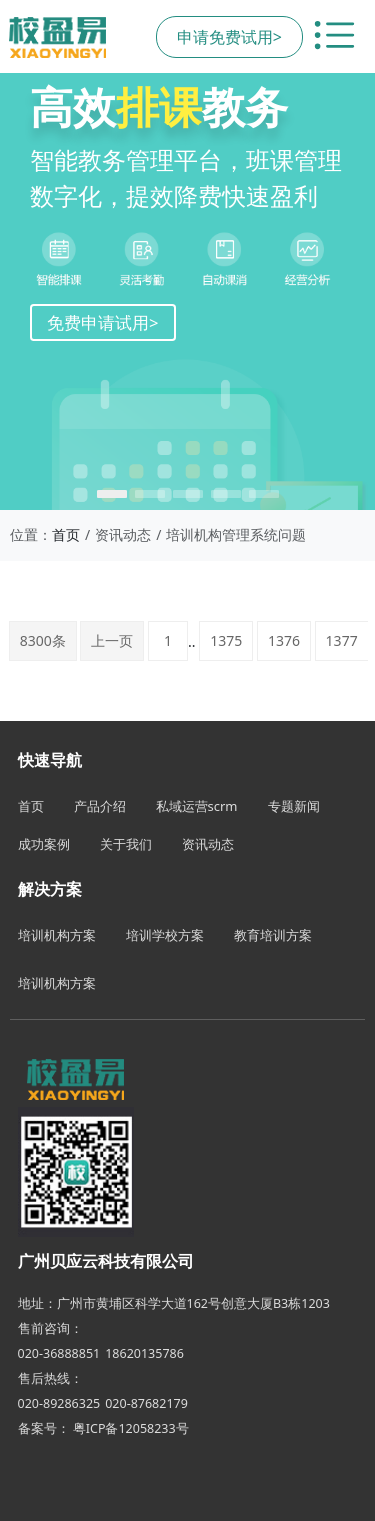  What do you see at coordinates (44, 844) in the screenshot?
I see `成功案例` at bounding box center [44, 844].